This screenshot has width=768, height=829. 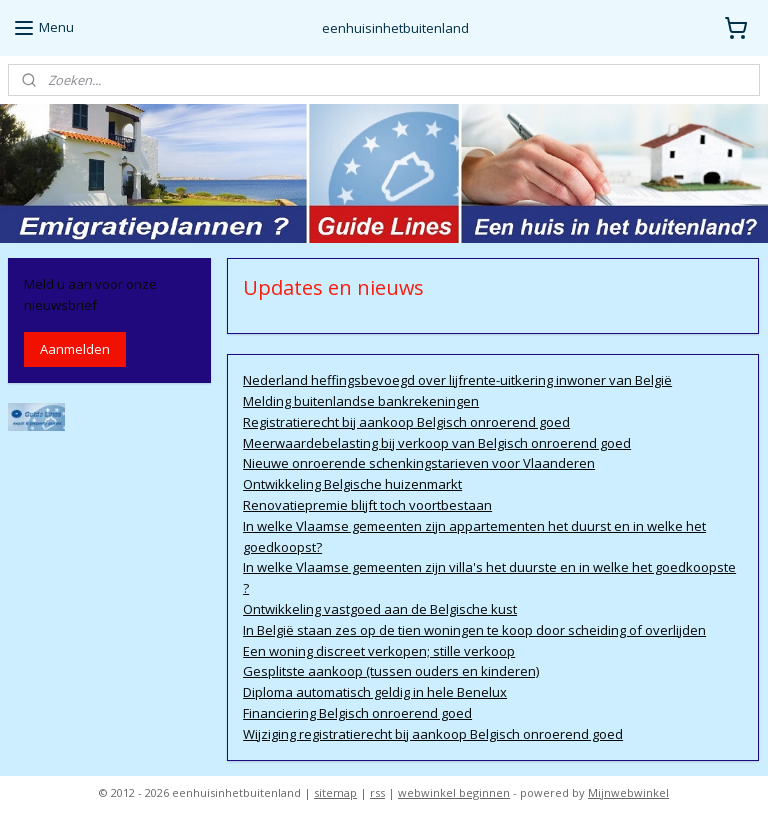 I want to click on Ontwikkeling vastgoed aan de Belgische kust, so click(x=381, y=609).